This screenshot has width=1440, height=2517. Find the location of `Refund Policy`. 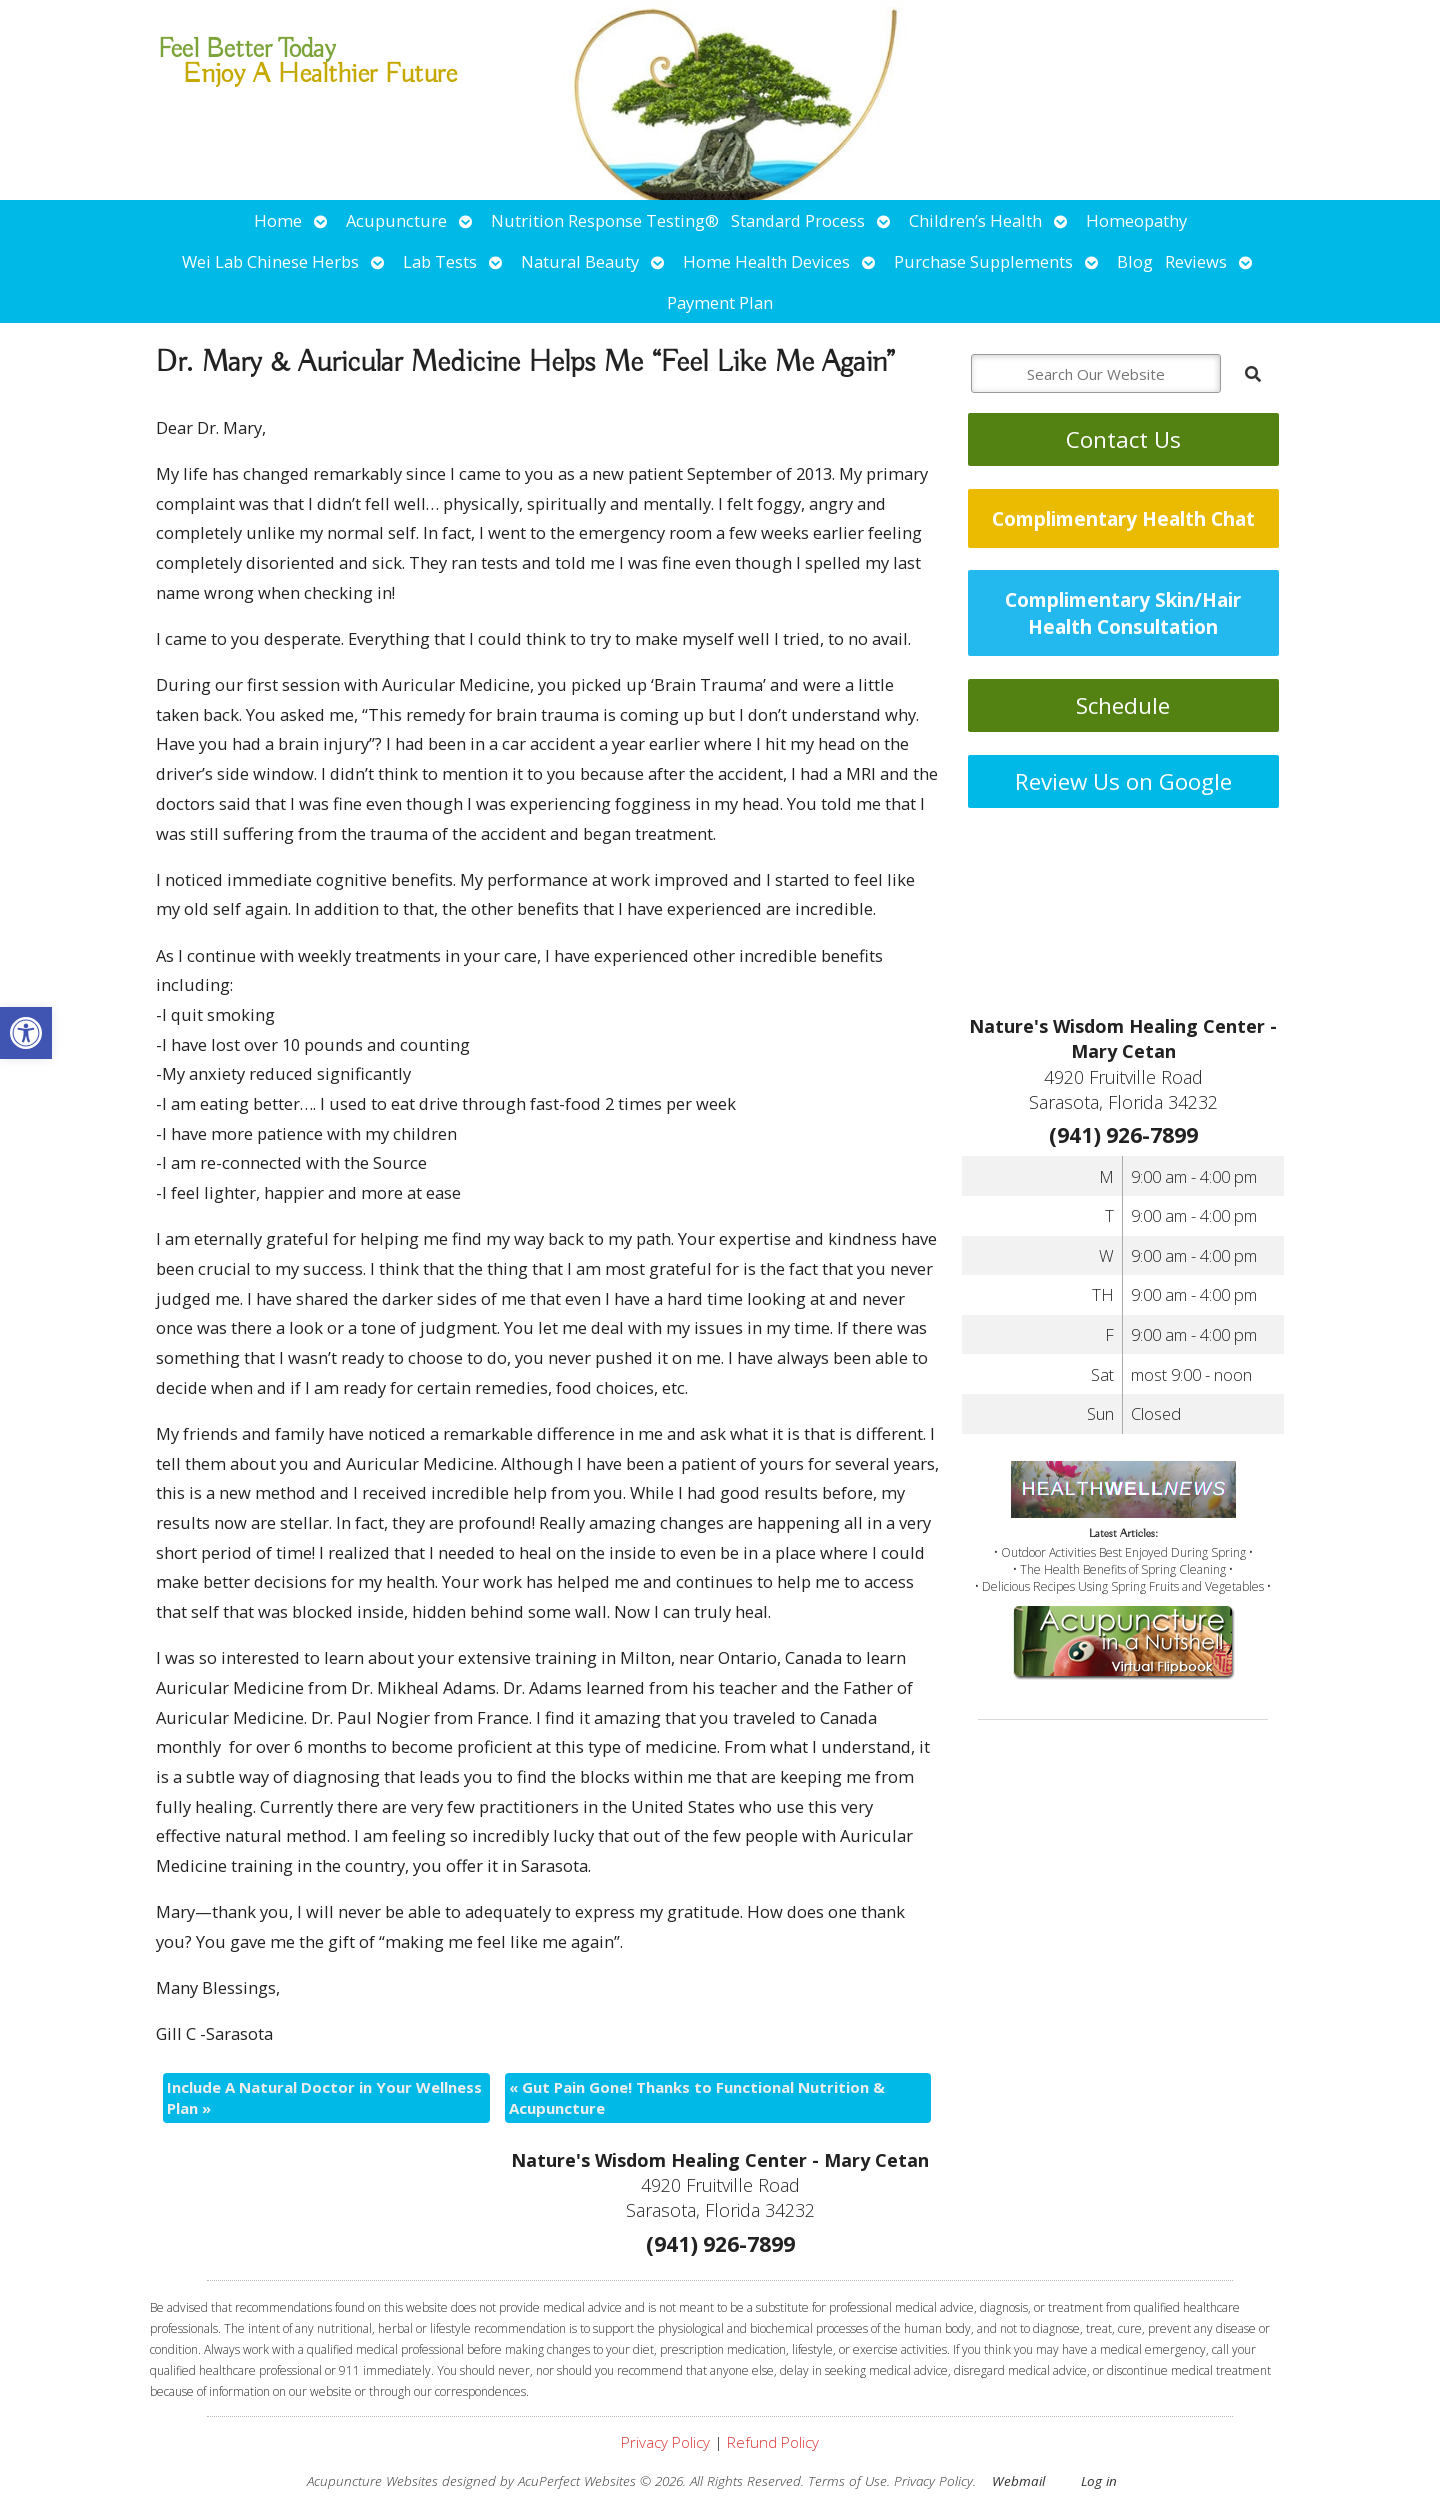

Refund Policy is located at coordinates (773, 2442).